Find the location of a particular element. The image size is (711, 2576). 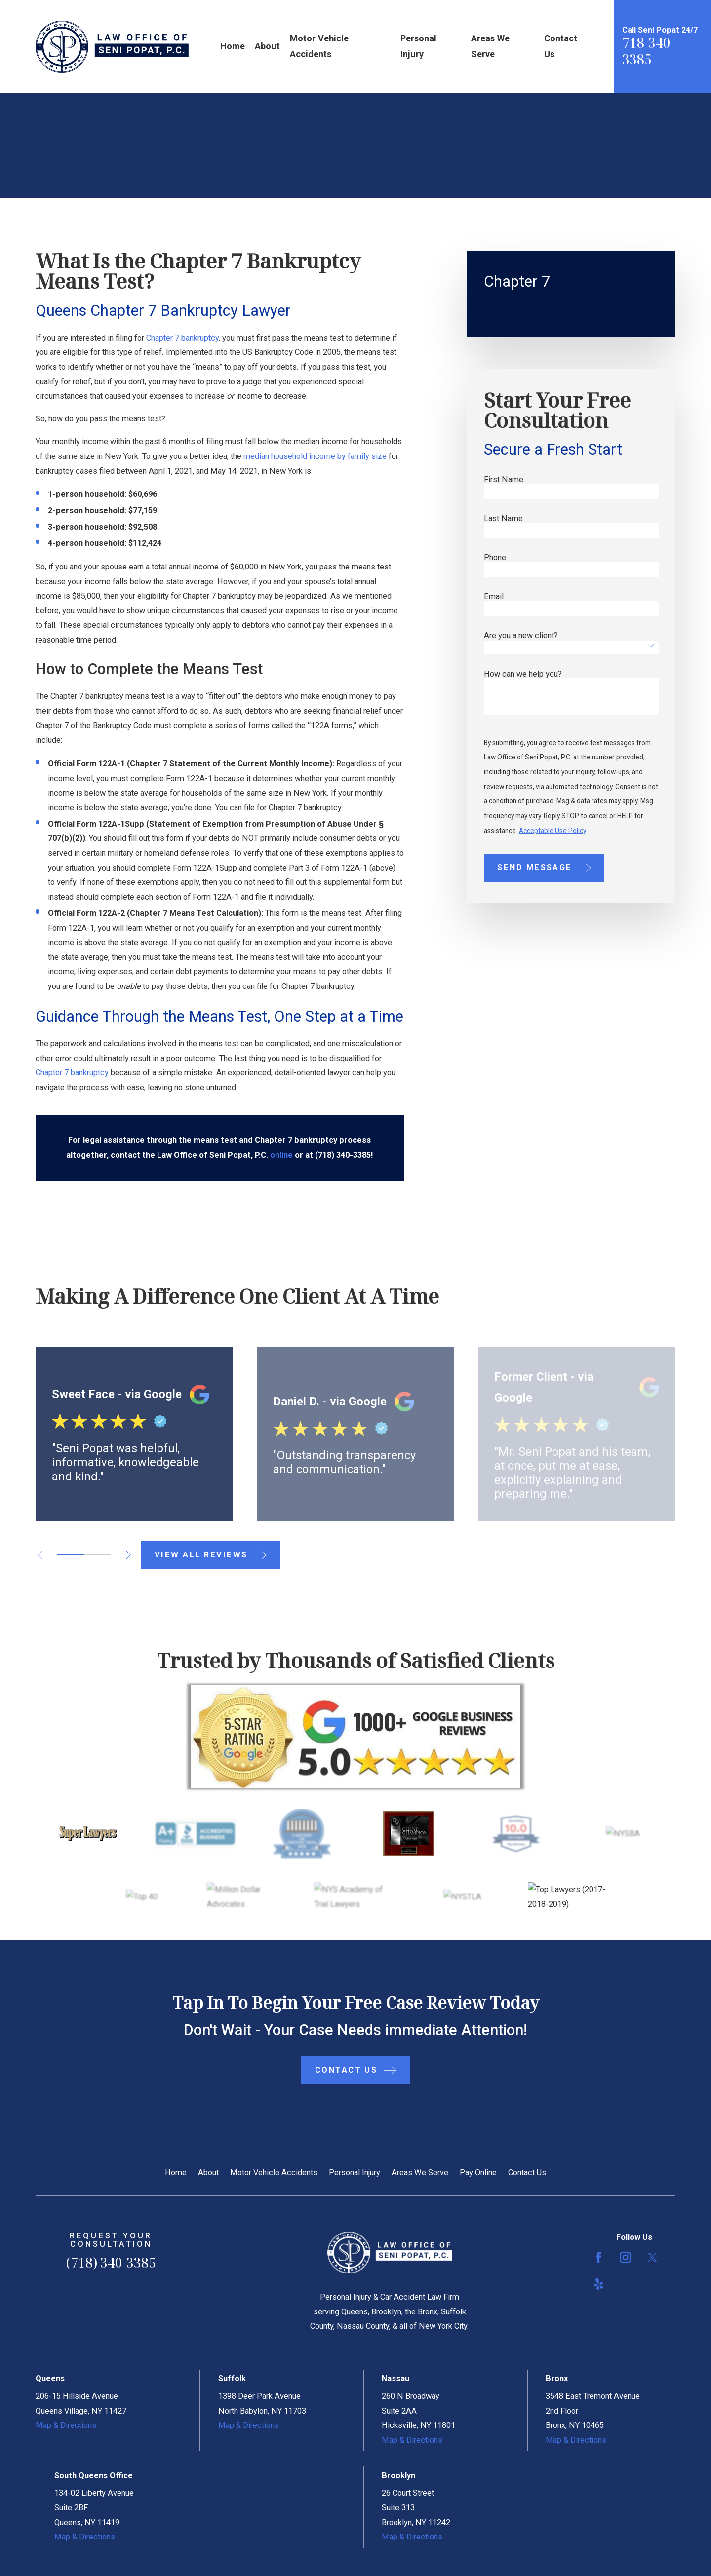

Personal Injury [menuitem] is located at coordinates (418, 46).